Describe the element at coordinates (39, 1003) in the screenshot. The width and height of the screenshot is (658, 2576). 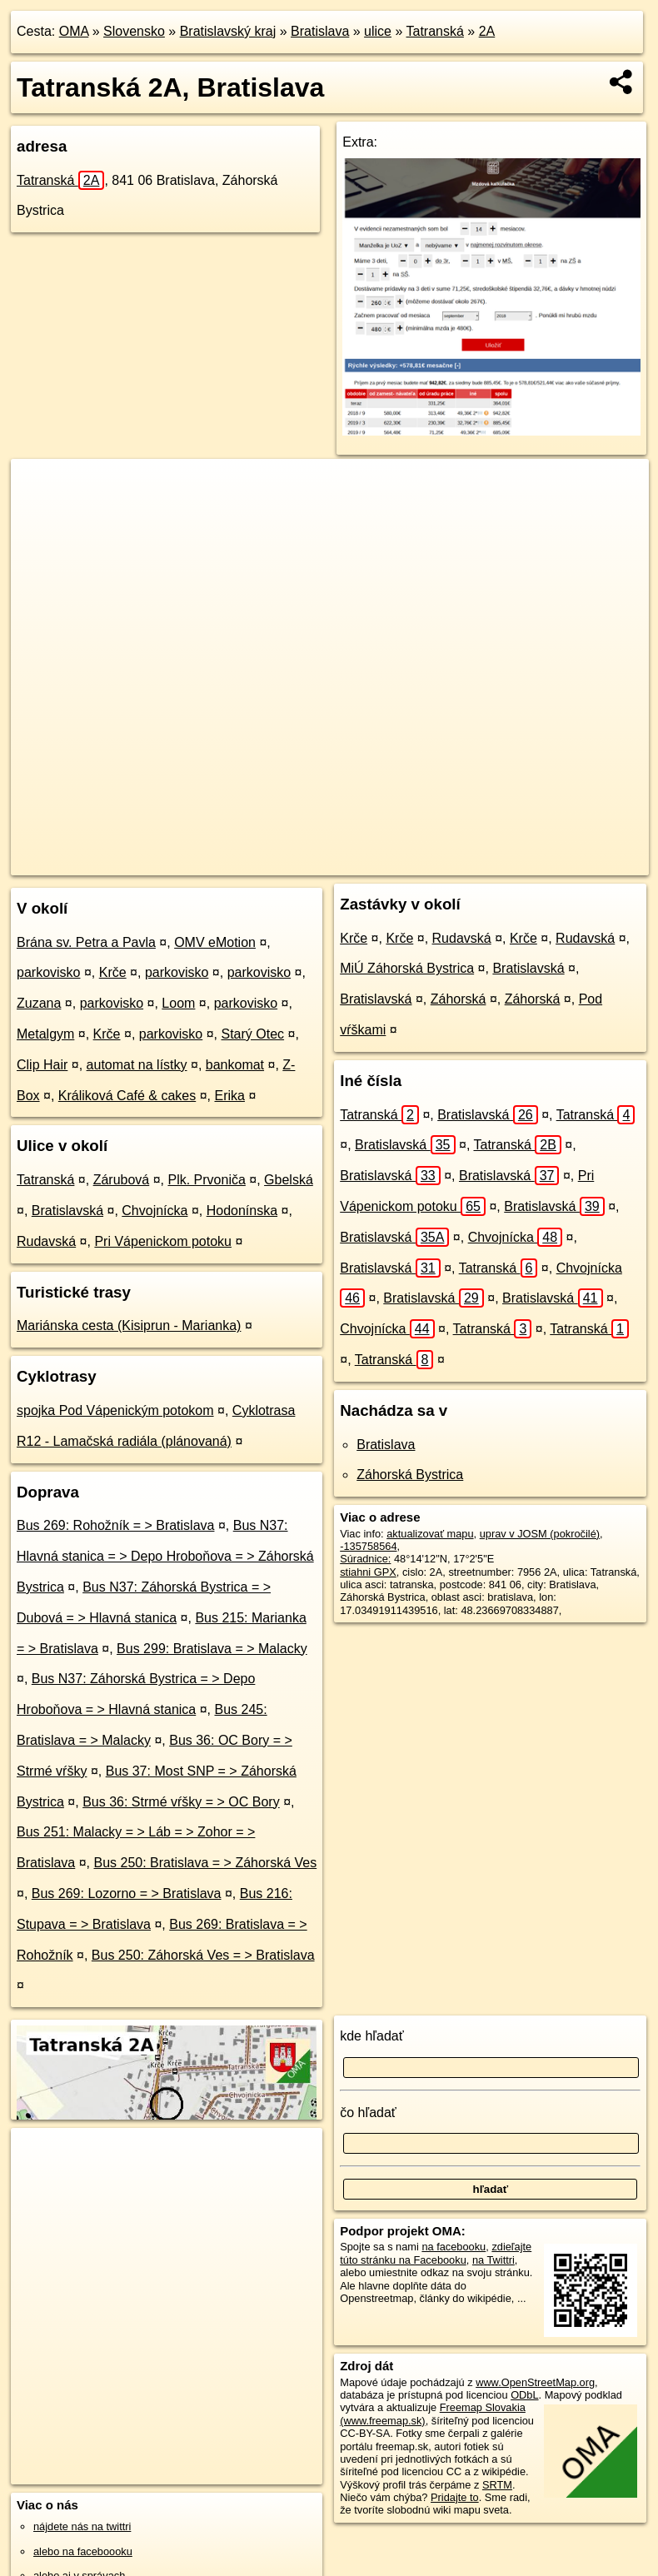
I see `Zuzana` at that location.